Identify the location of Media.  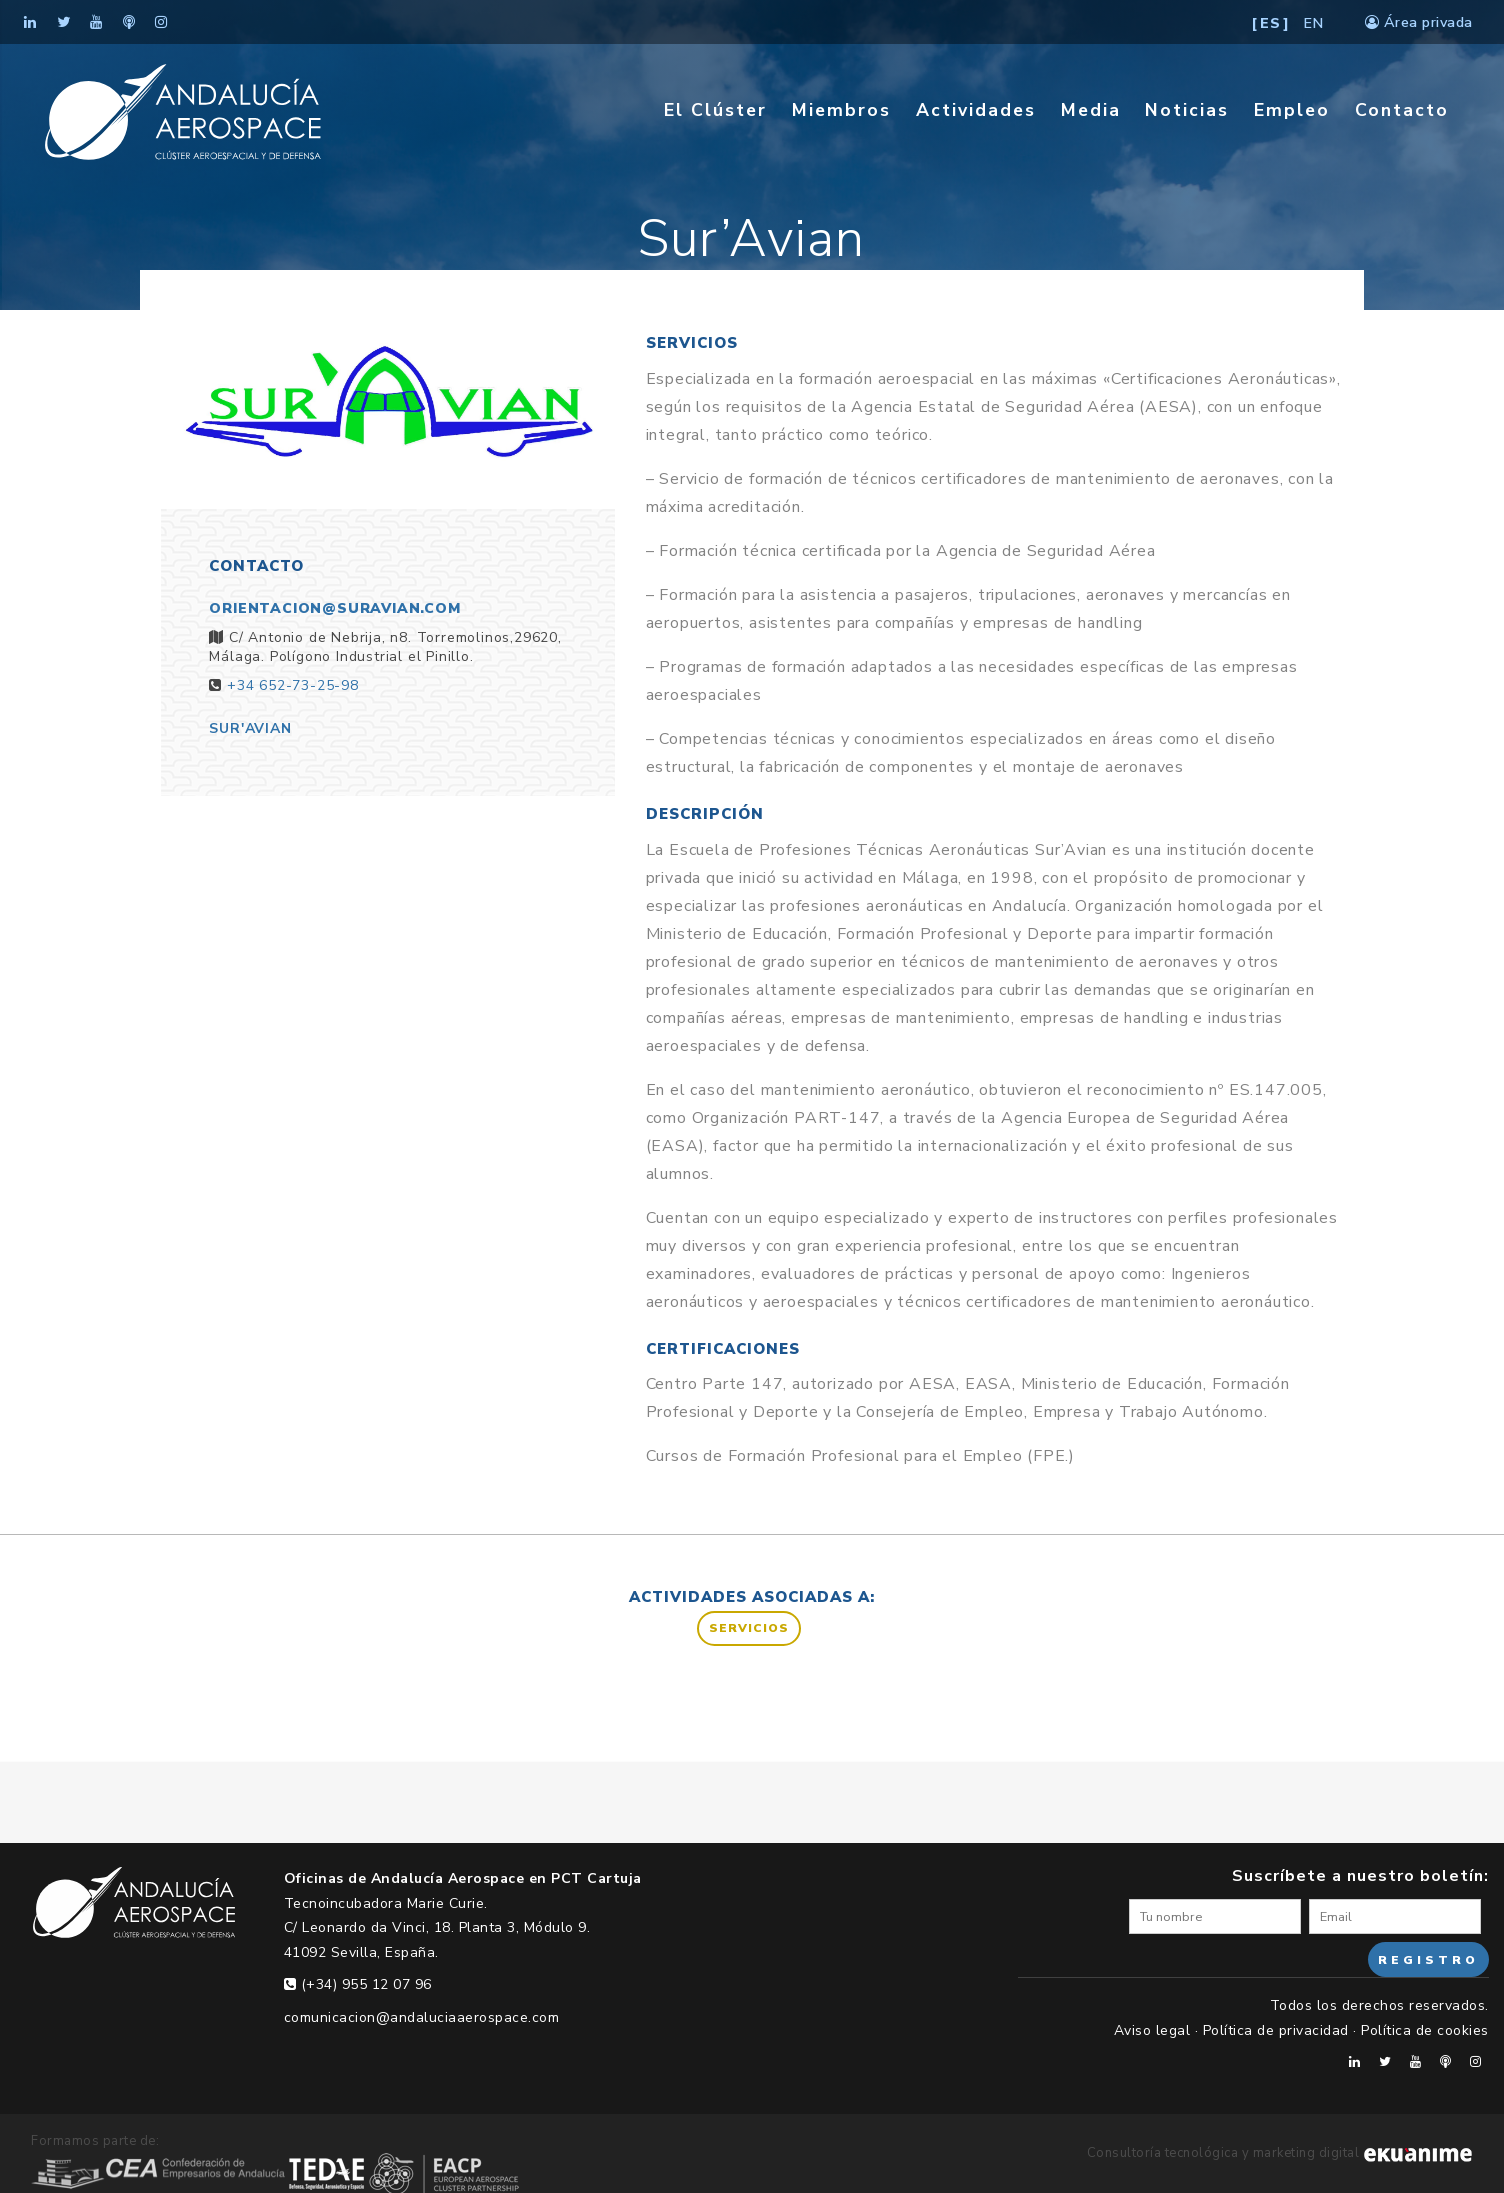
(1091, 110).